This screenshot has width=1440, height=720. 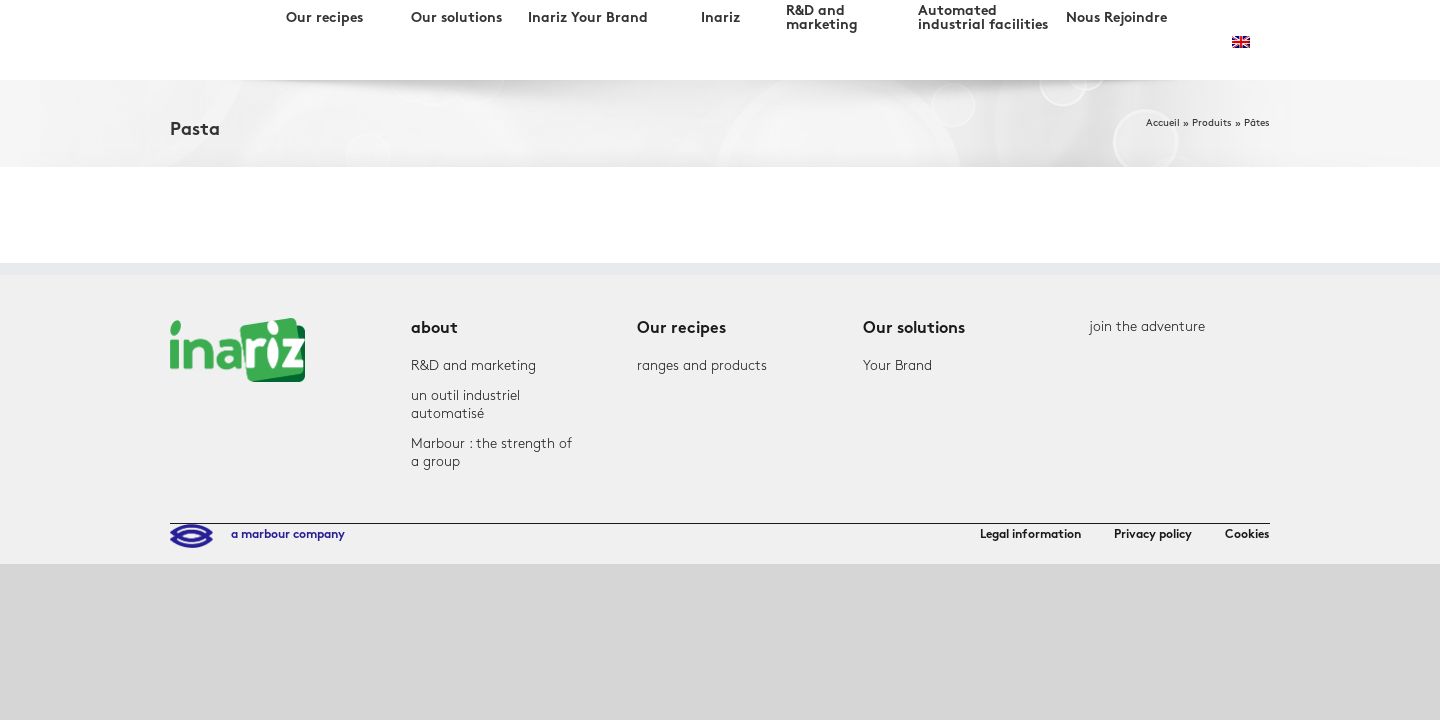 I want to click on Legal information, so click(x=1030, y=535).